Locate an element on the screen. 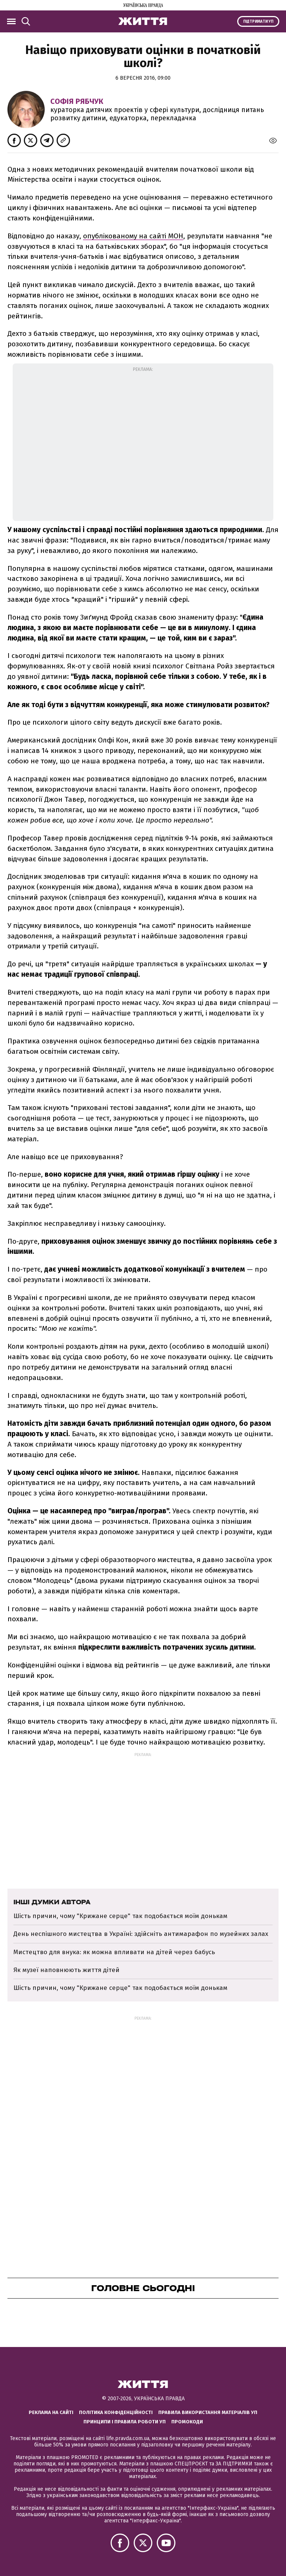 This screenshot has width=286, height=2576. Політика конфіденційності is located at coordinates (116, 2412).